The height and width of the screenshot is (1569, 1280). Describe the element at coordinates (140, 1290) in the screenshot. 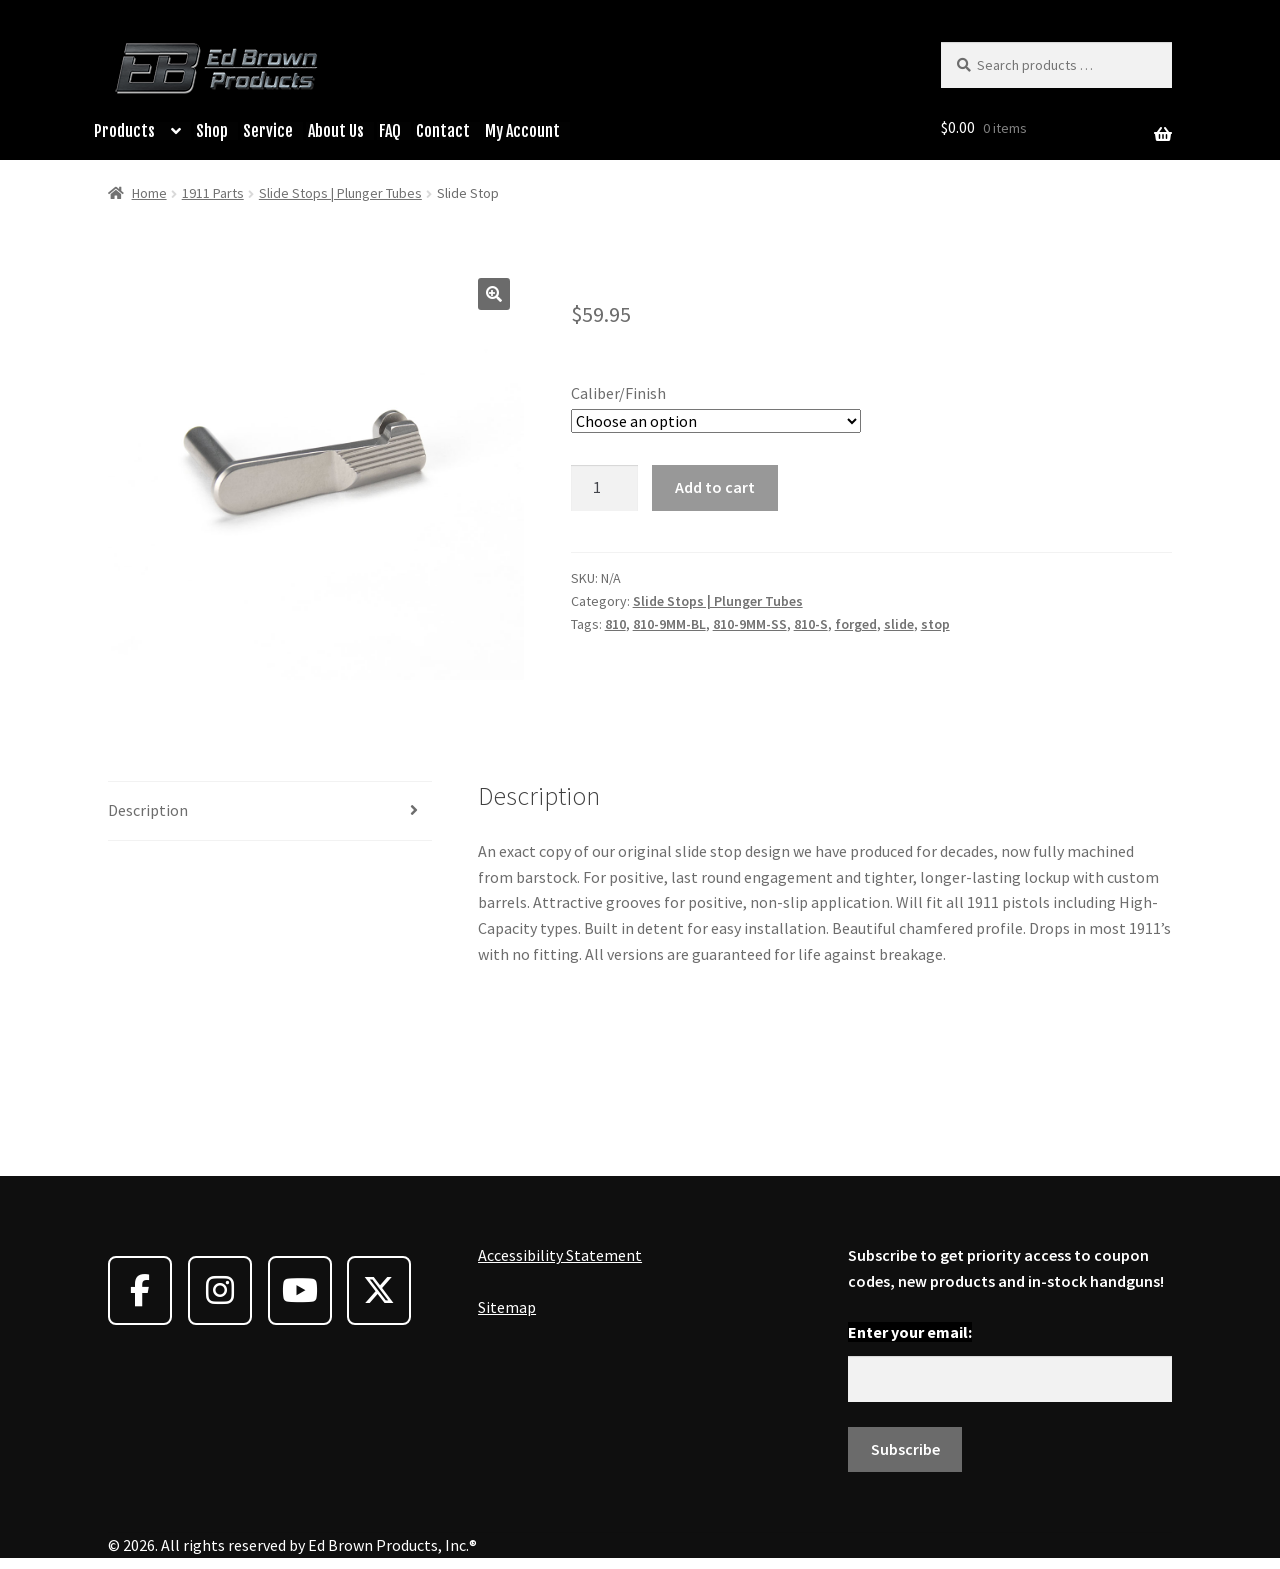

I see `[Ed Brown Products on Facebook]` at that location.